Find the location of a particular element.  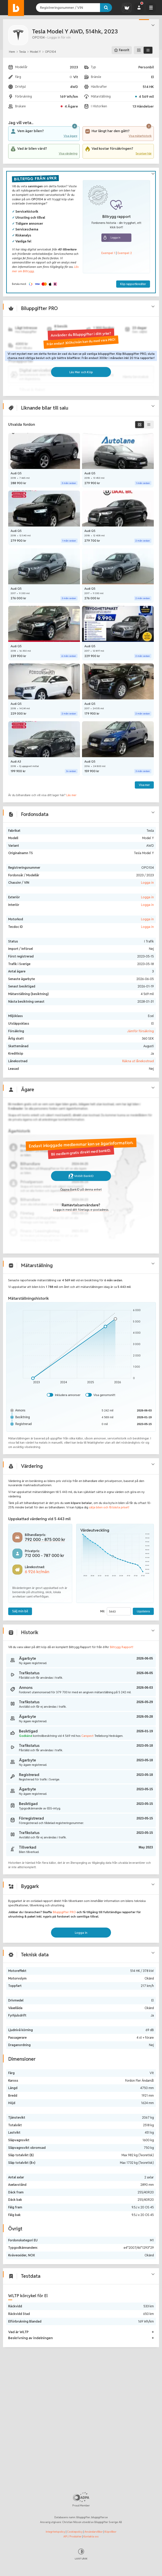

Logga in is located at coordinates (110, 258).